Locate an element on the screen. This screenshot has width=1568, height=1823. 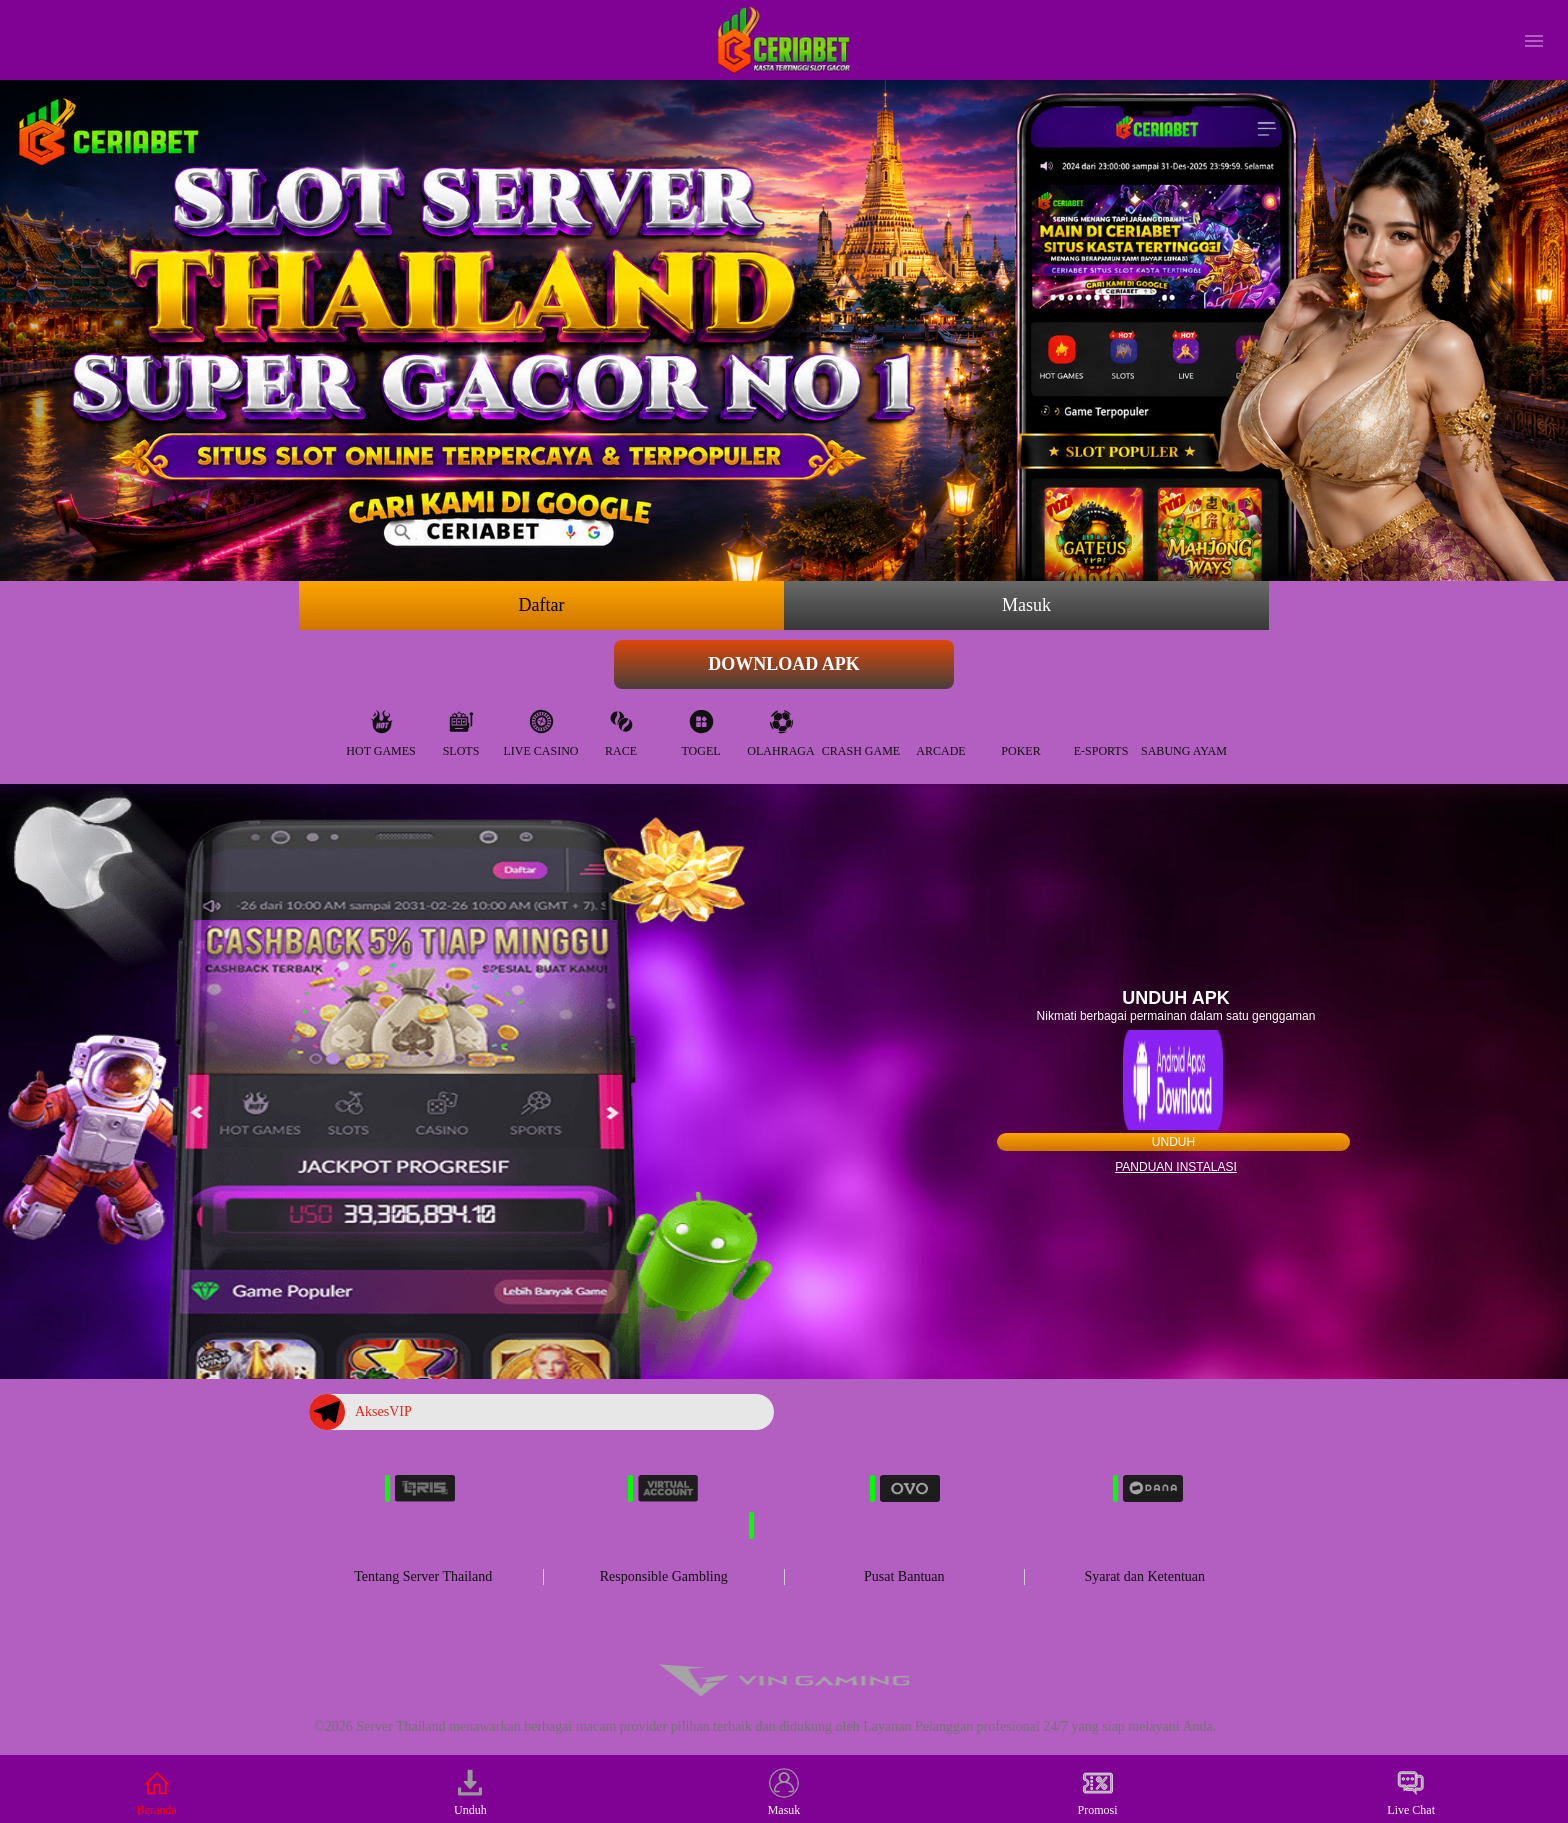
Arcade is located at coordinates (940, 728).